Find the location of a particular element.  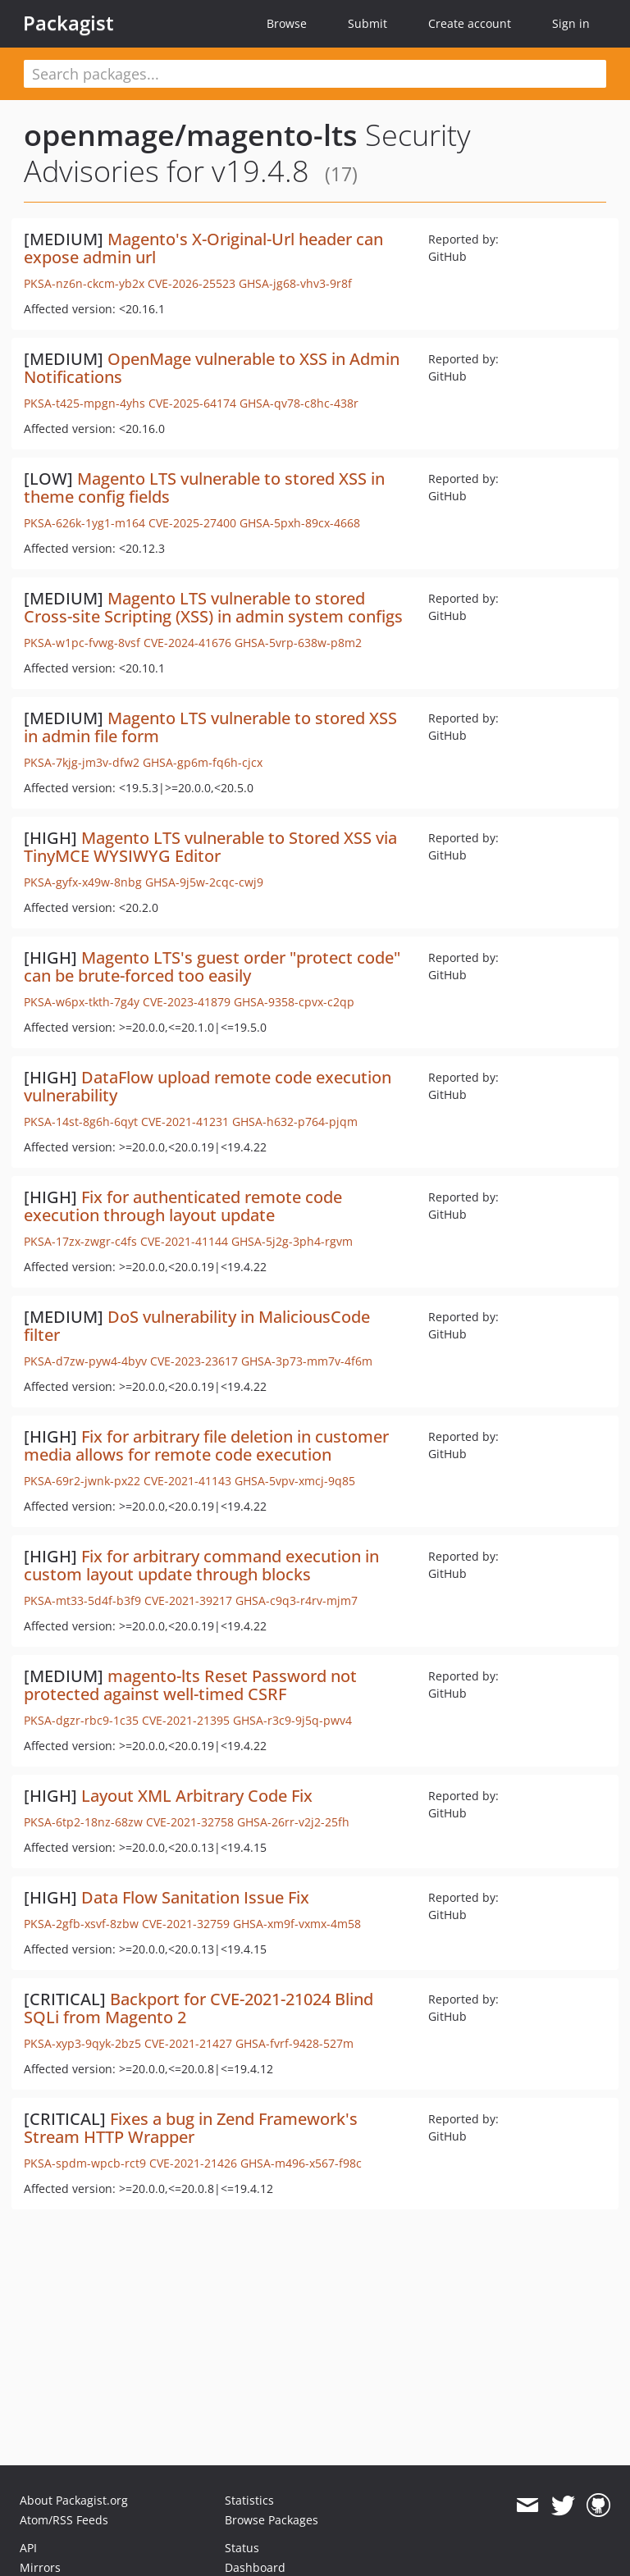

CVE-2021-21395 is located at coordinates (186, 1720).